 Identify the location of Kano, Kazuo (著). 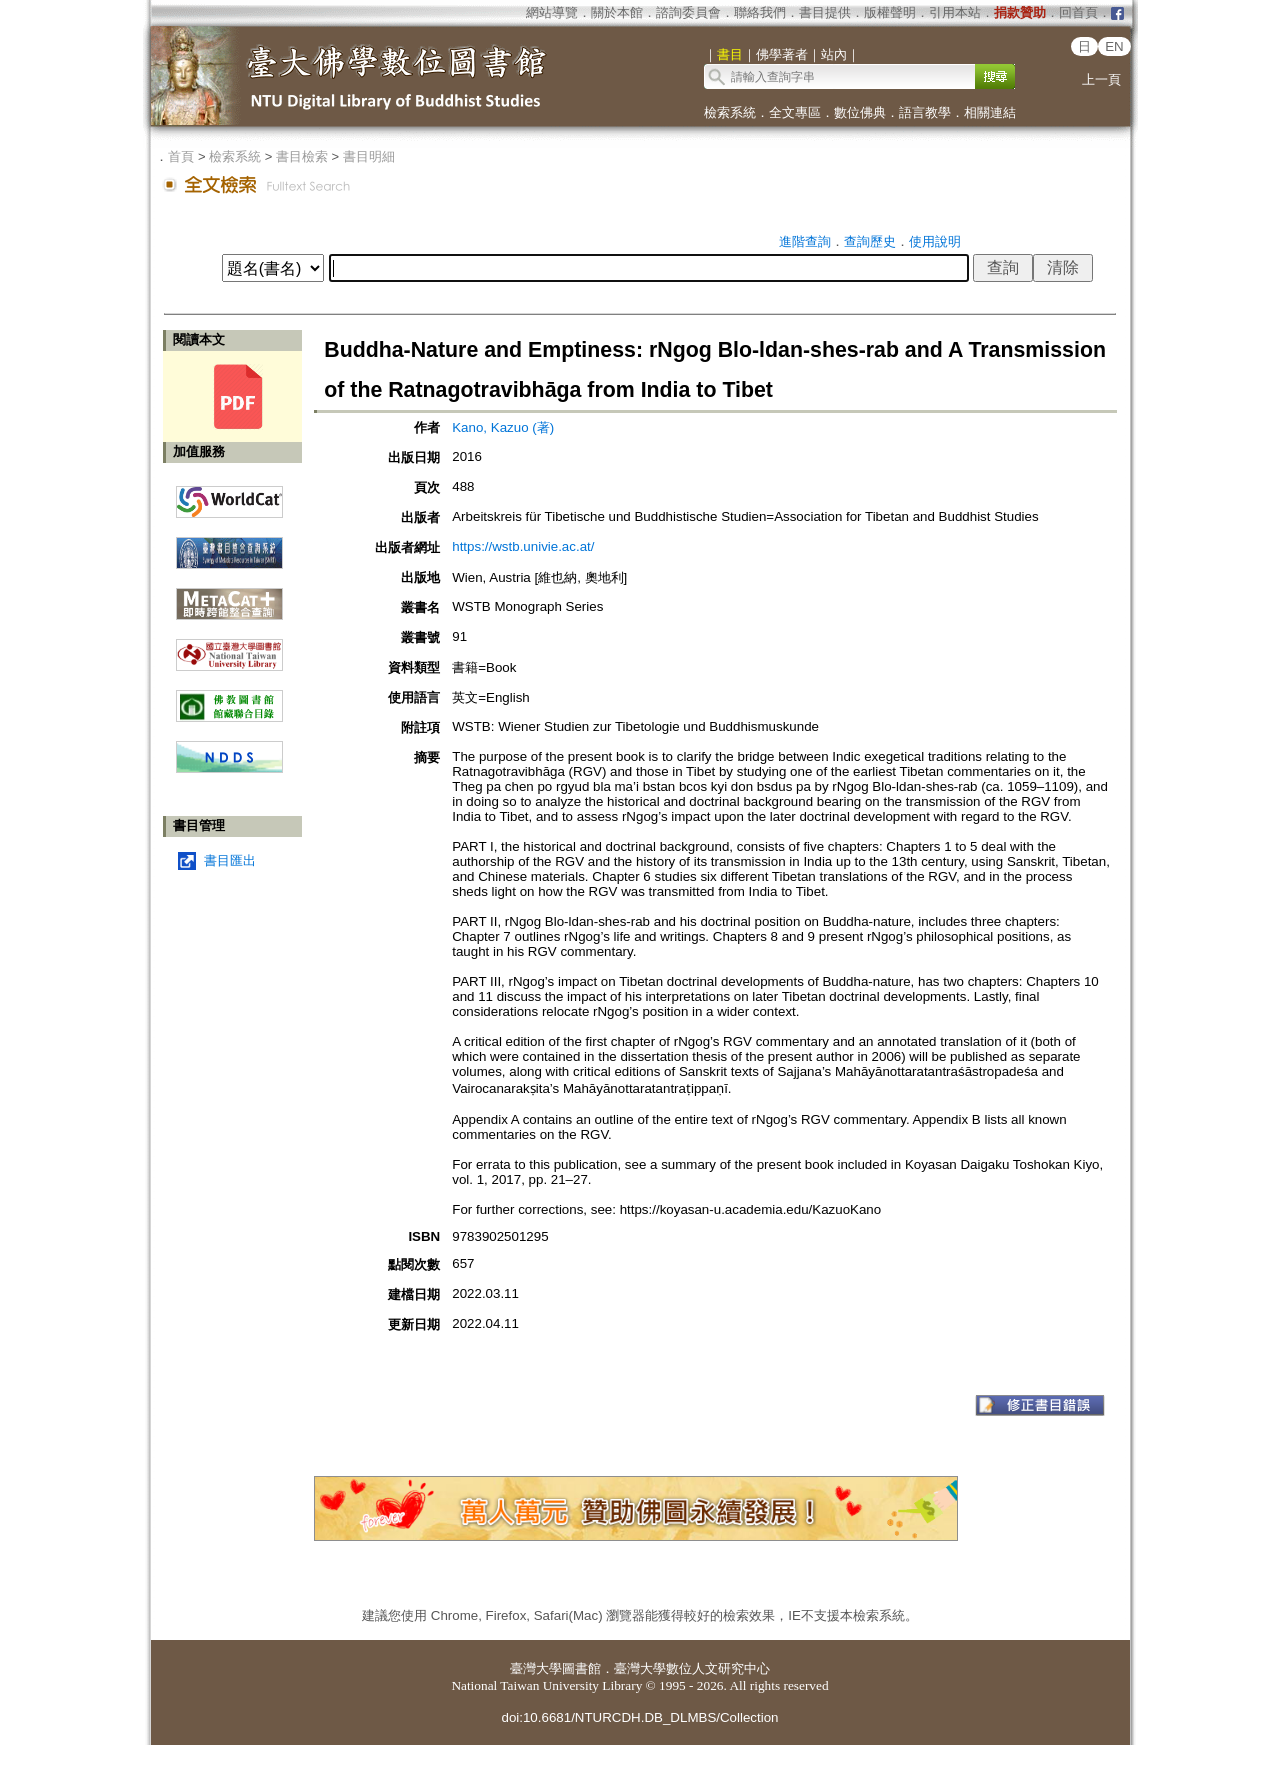
(503, 427).